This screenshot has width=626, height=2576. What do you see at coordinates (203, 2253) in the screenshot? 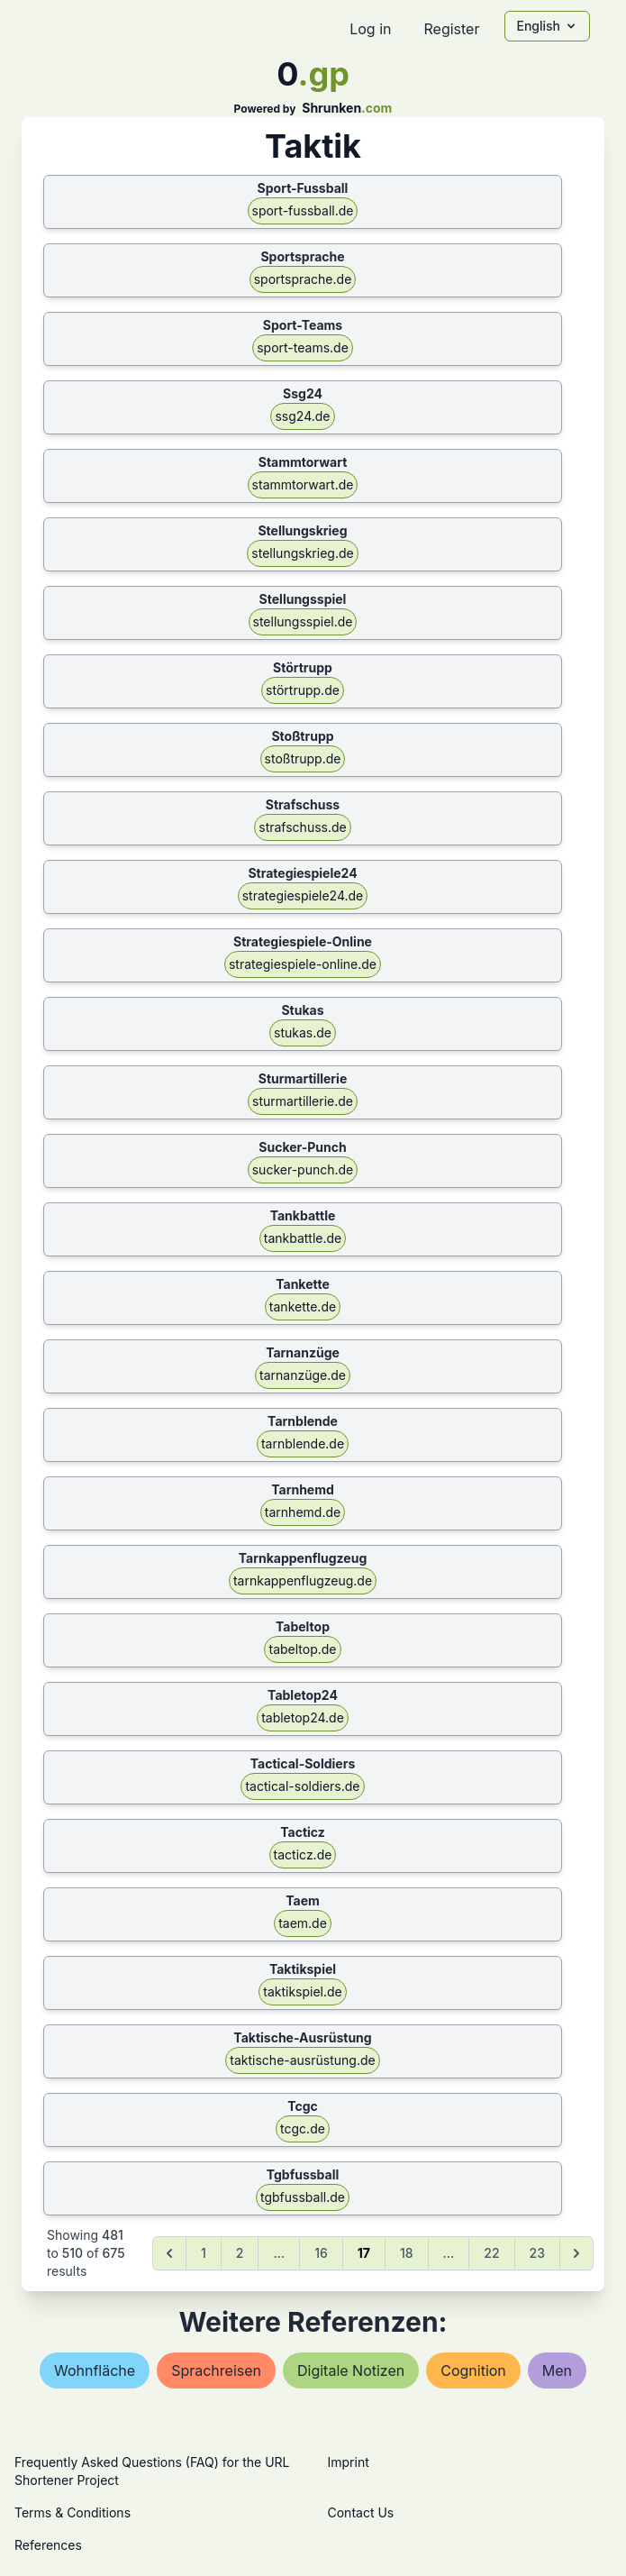
I see `1 [Go to page 1]` at bounding box center [203, 2253].